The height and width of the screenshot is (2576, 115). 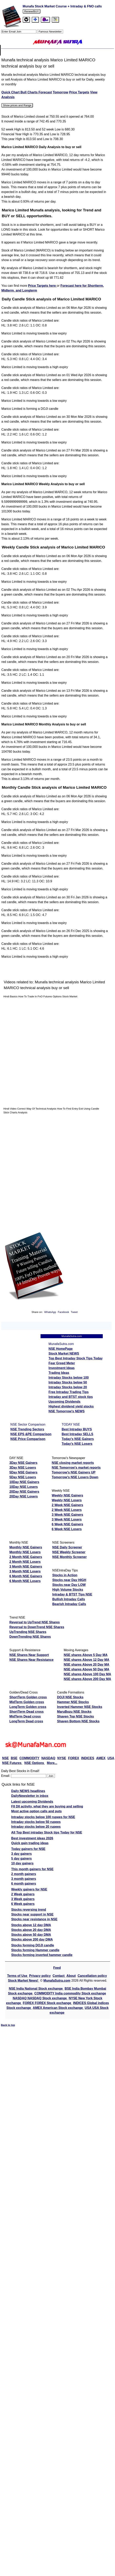 What do you see at coordinates (77, 1434) in the screenshot?
I see `Best Intraday SELLS` at bounding box center [77, 1434].